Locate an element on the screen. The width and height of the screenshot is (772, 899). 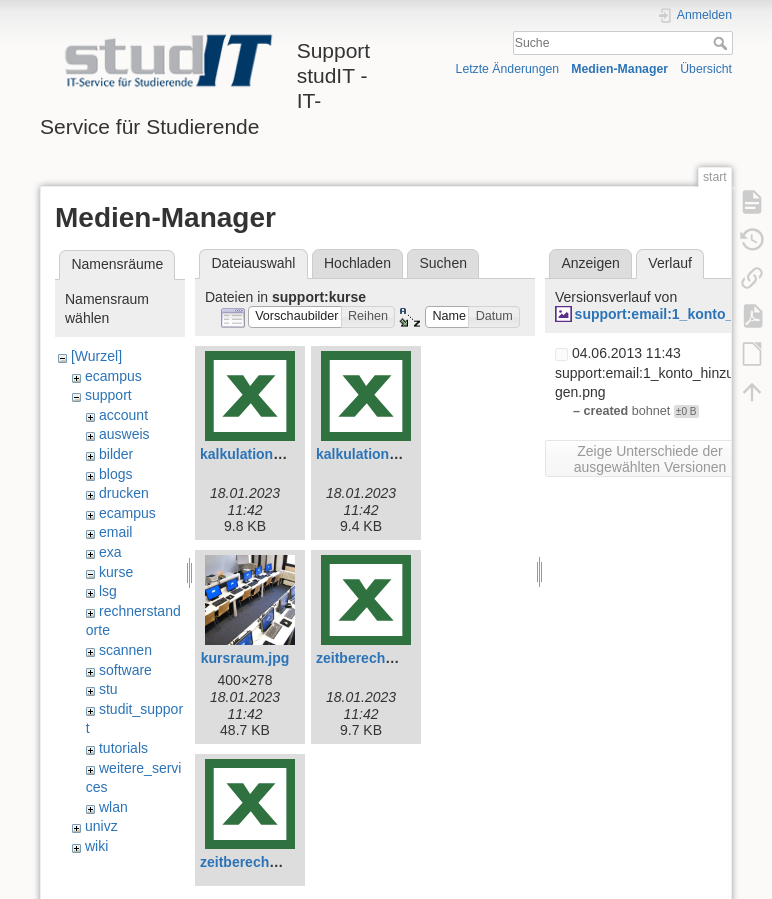
zeitberechnung-e.xlsx is located at coordinates (389, 658).